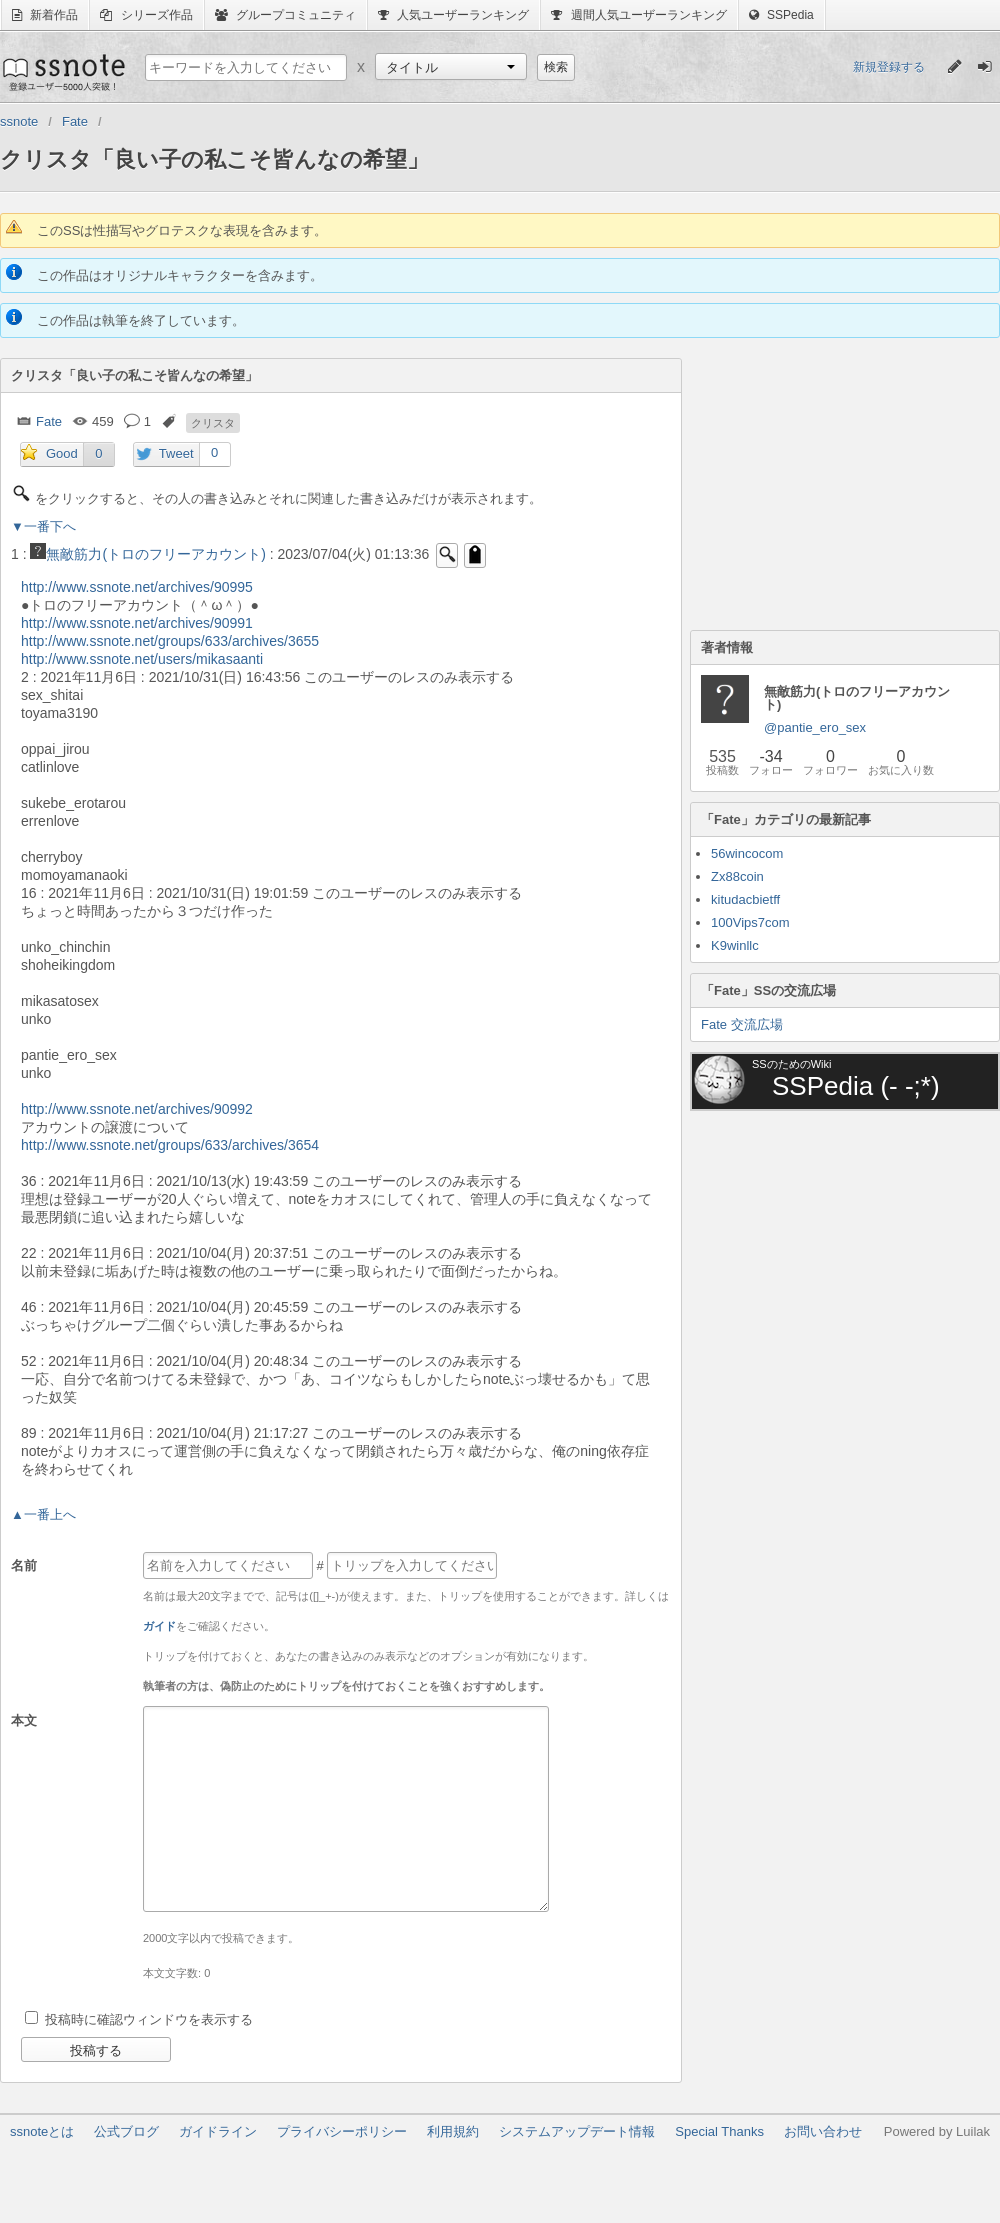  I want to click on Fate 交流広場, so click(742, 1024).